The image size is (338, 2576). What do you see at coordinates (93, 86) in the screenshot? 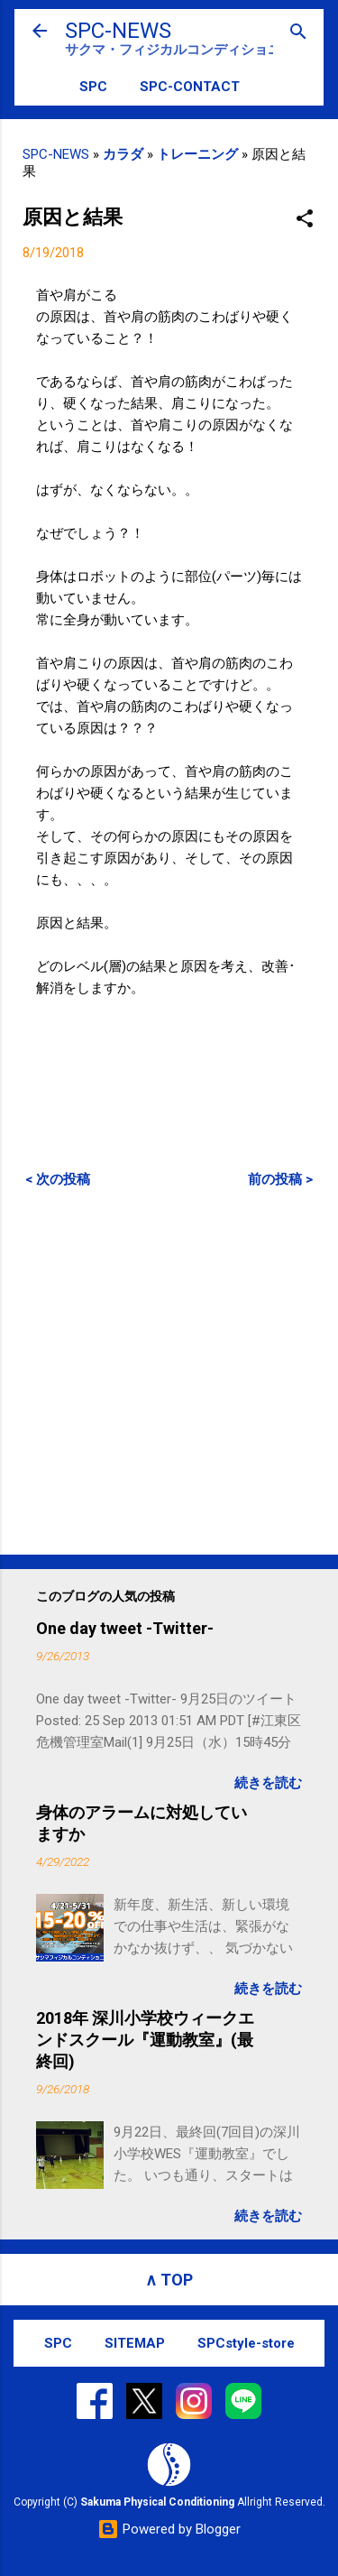
I see `SPC` at bounding box center [93, 86].